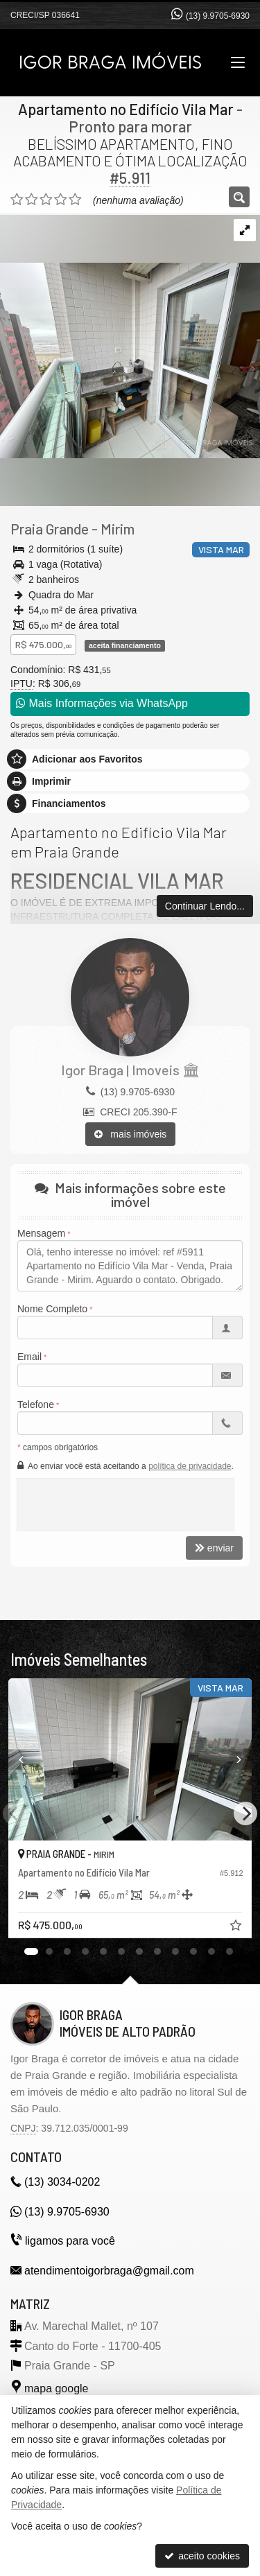  What do you see at coordinates (29, 1356) in the screenshot?
I see `Email` at bounding box center [29, 1356].